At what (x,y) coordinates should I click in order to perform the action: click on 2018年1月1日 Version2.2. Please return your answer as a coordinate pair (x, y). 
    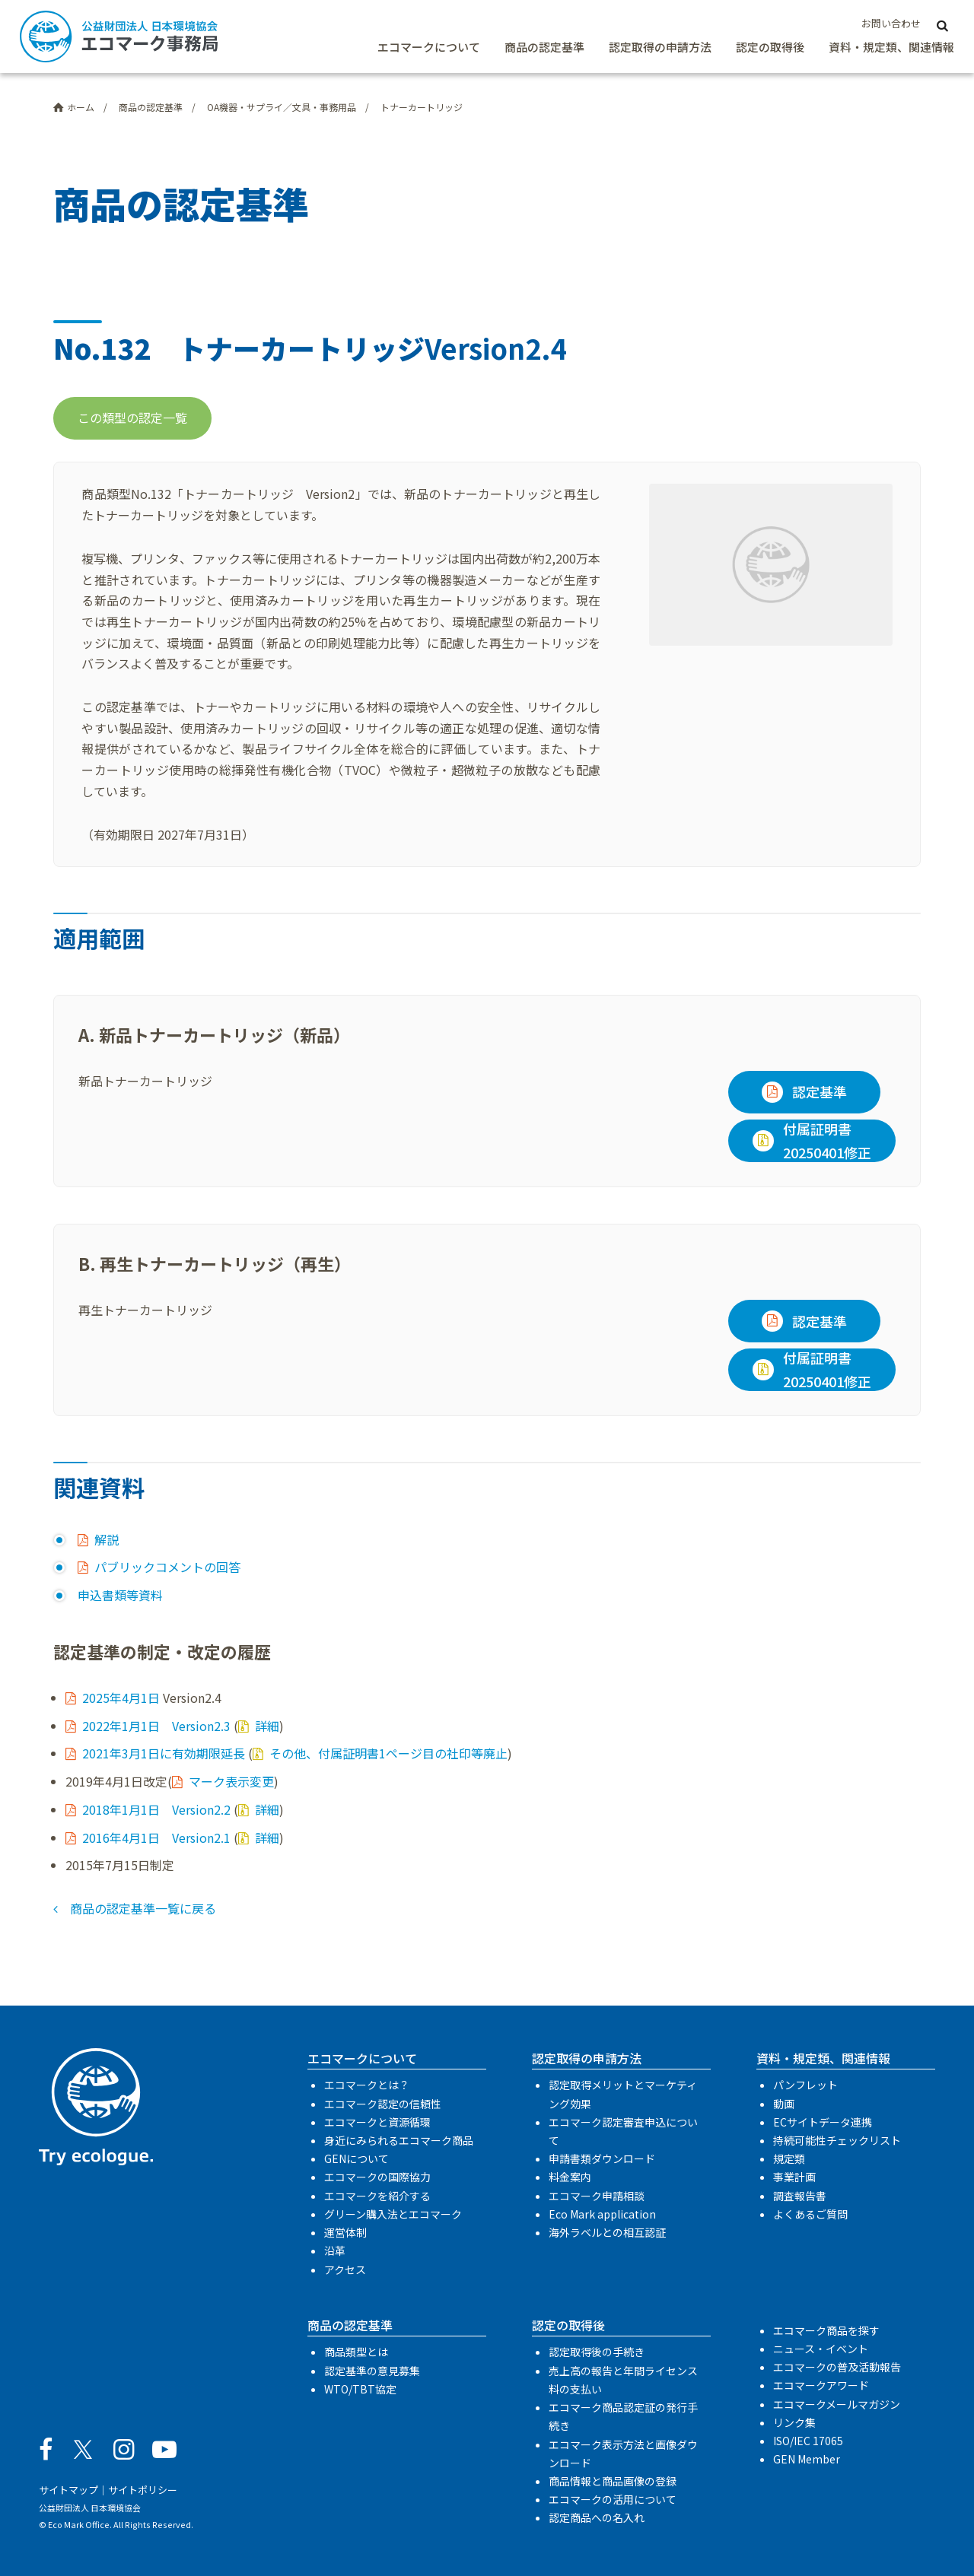
    Looking at the image, I should click on (156, 1809).